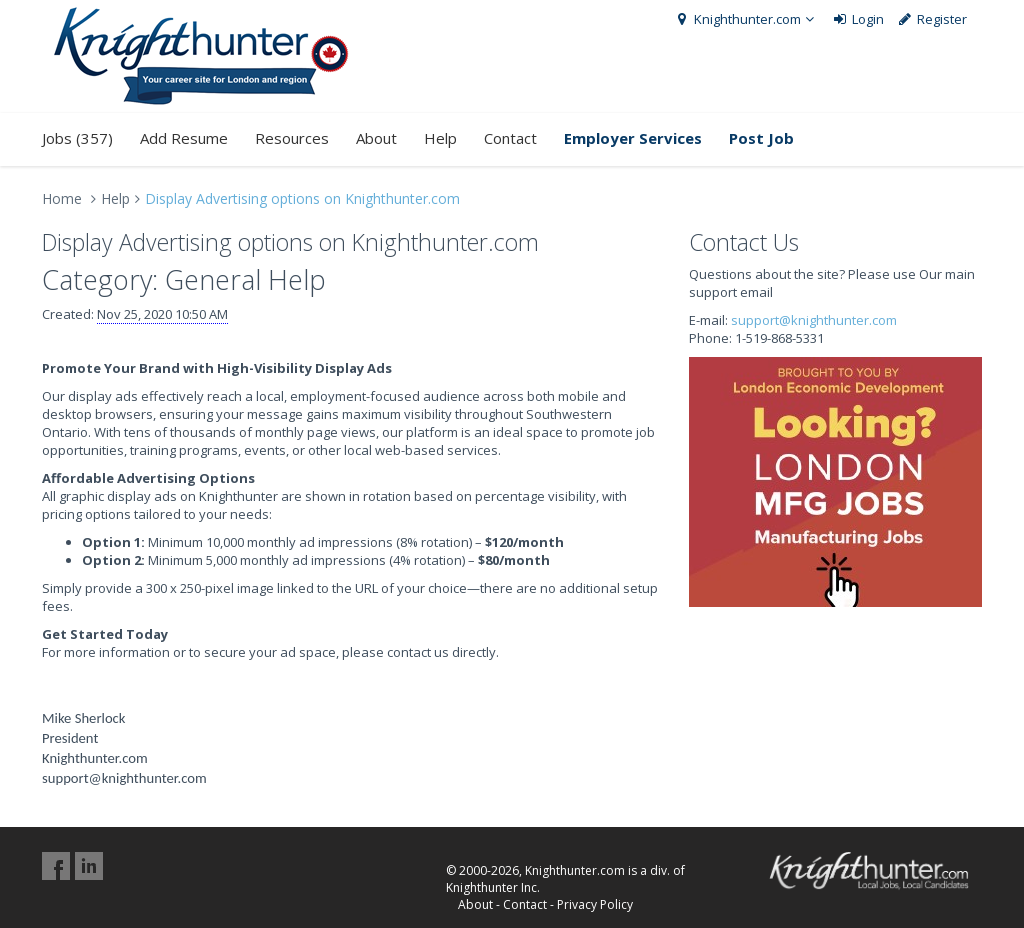  Describe the element at coordinates (857, 19) in the screenshot. I see `Login` at that location.